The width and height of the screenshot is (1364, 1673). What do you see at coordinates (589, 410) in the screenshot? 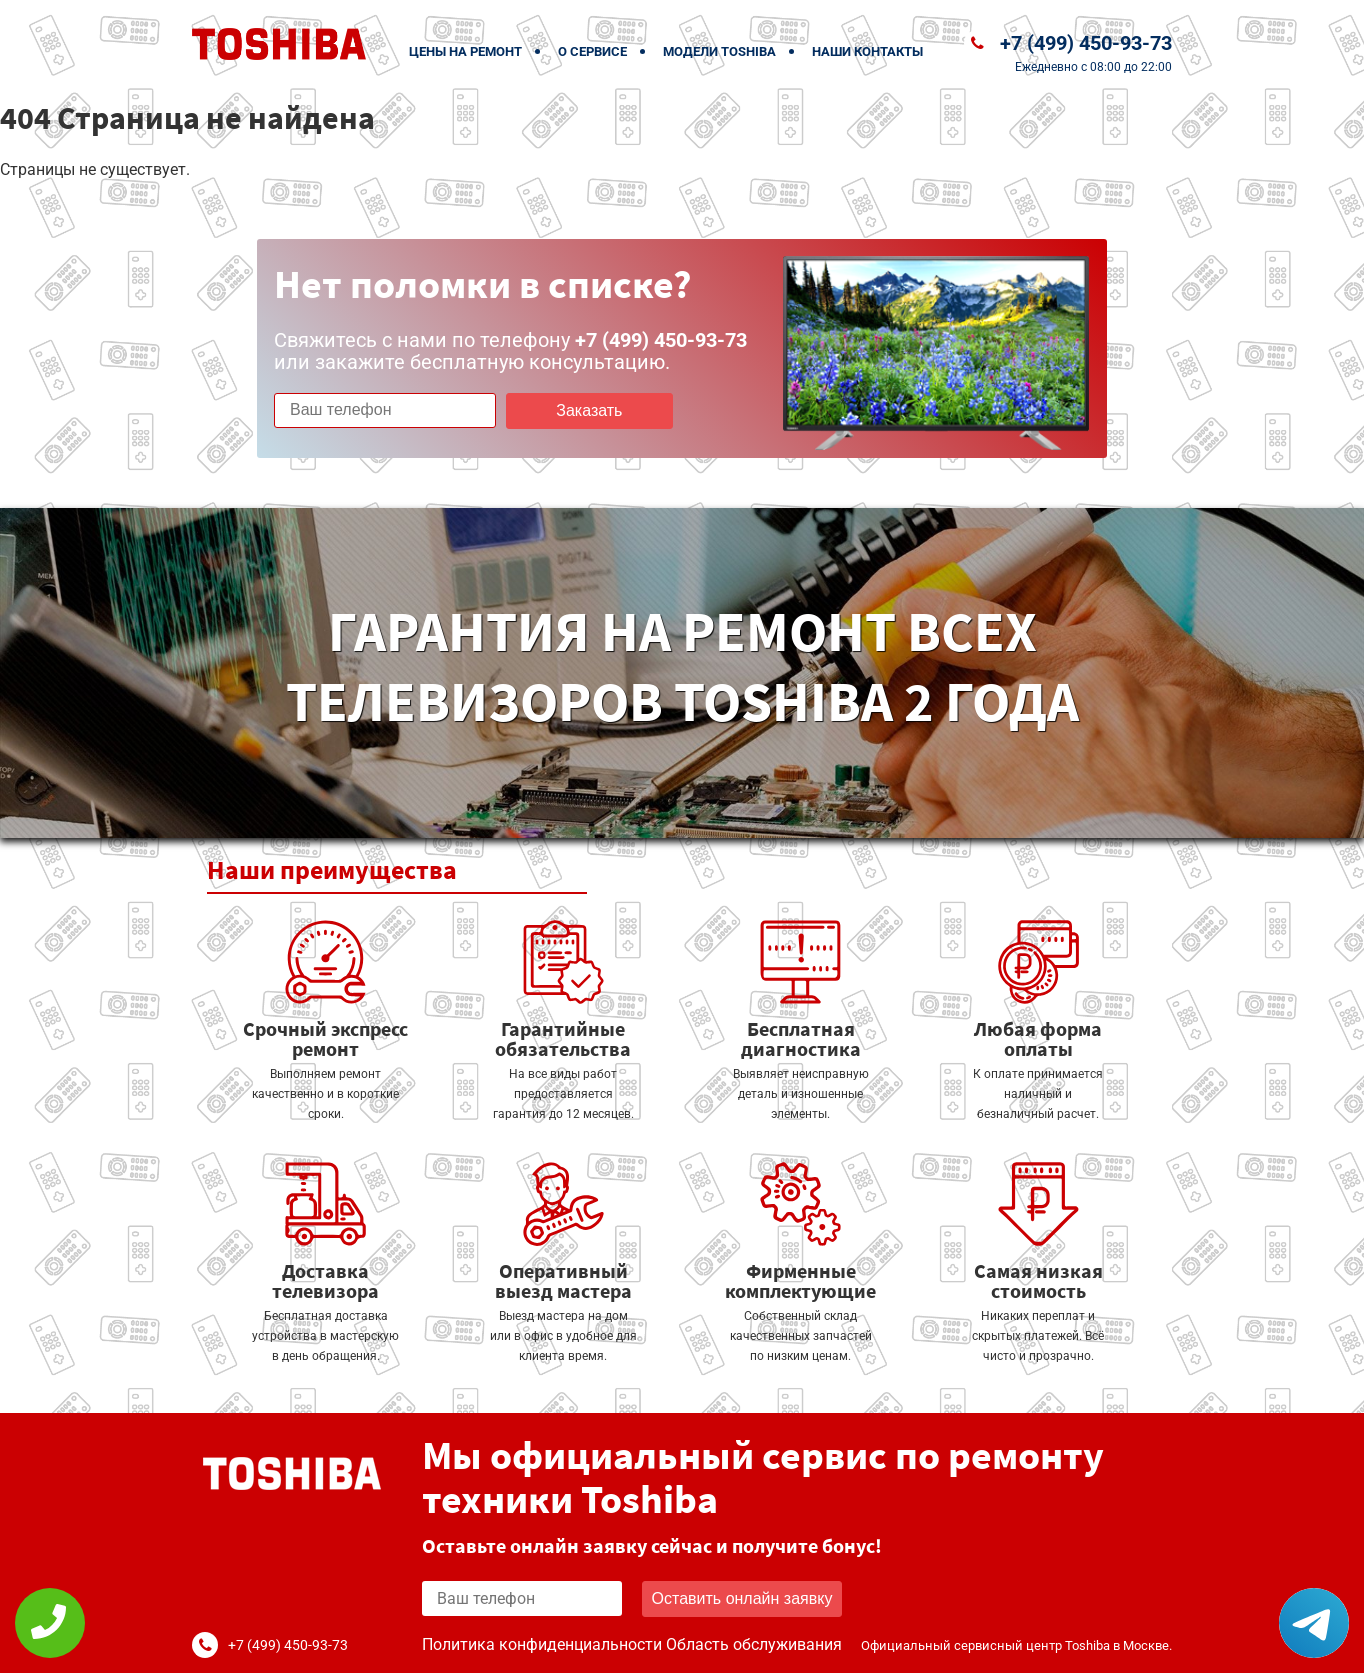
I see `Заказать` at bounding box center [589, 410].